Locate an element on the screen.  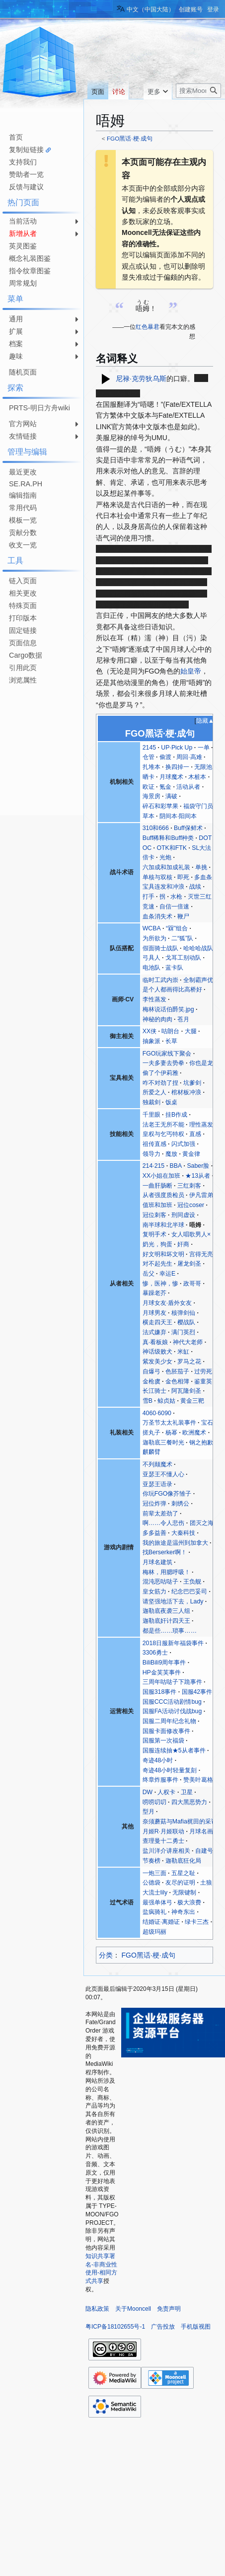
搓丸子 is located at coordinates (151, 1432).